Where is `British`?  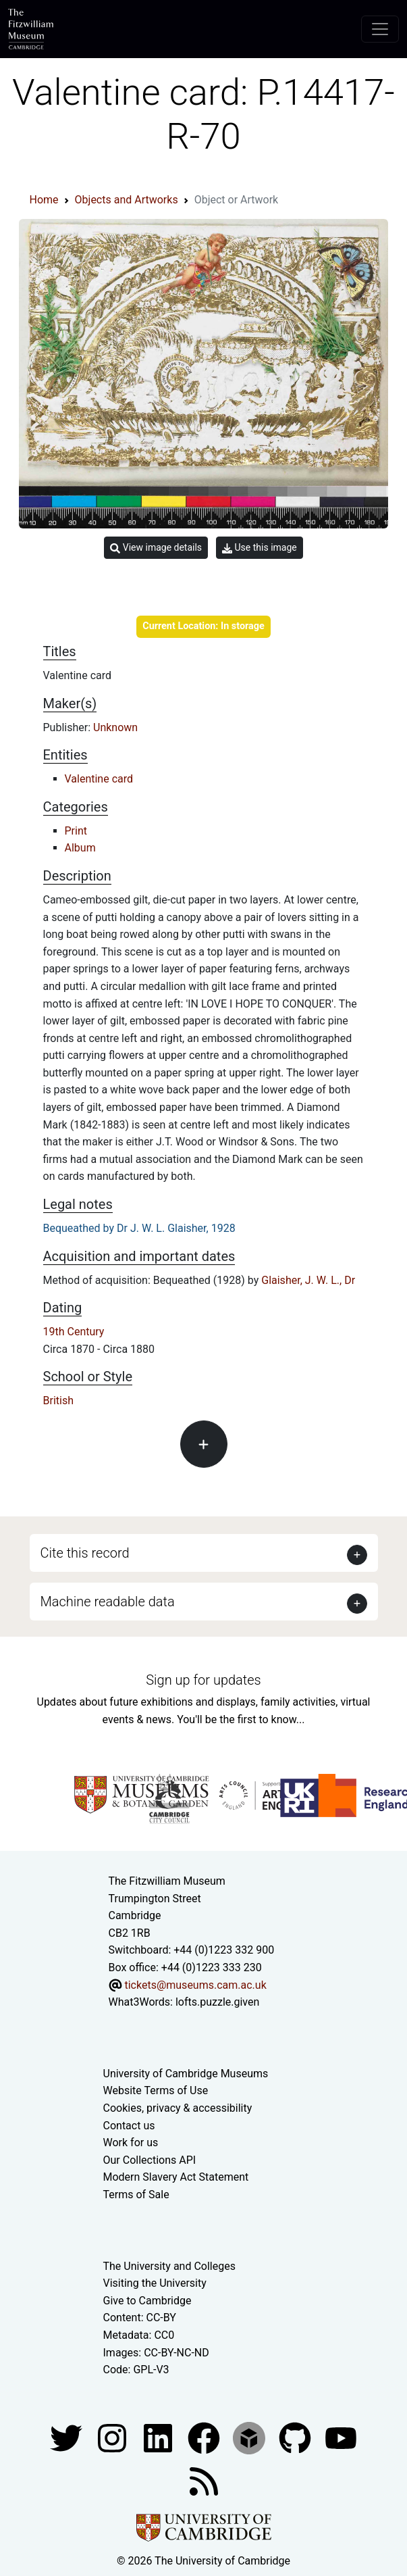
British is located at coordinates (58, 1400).